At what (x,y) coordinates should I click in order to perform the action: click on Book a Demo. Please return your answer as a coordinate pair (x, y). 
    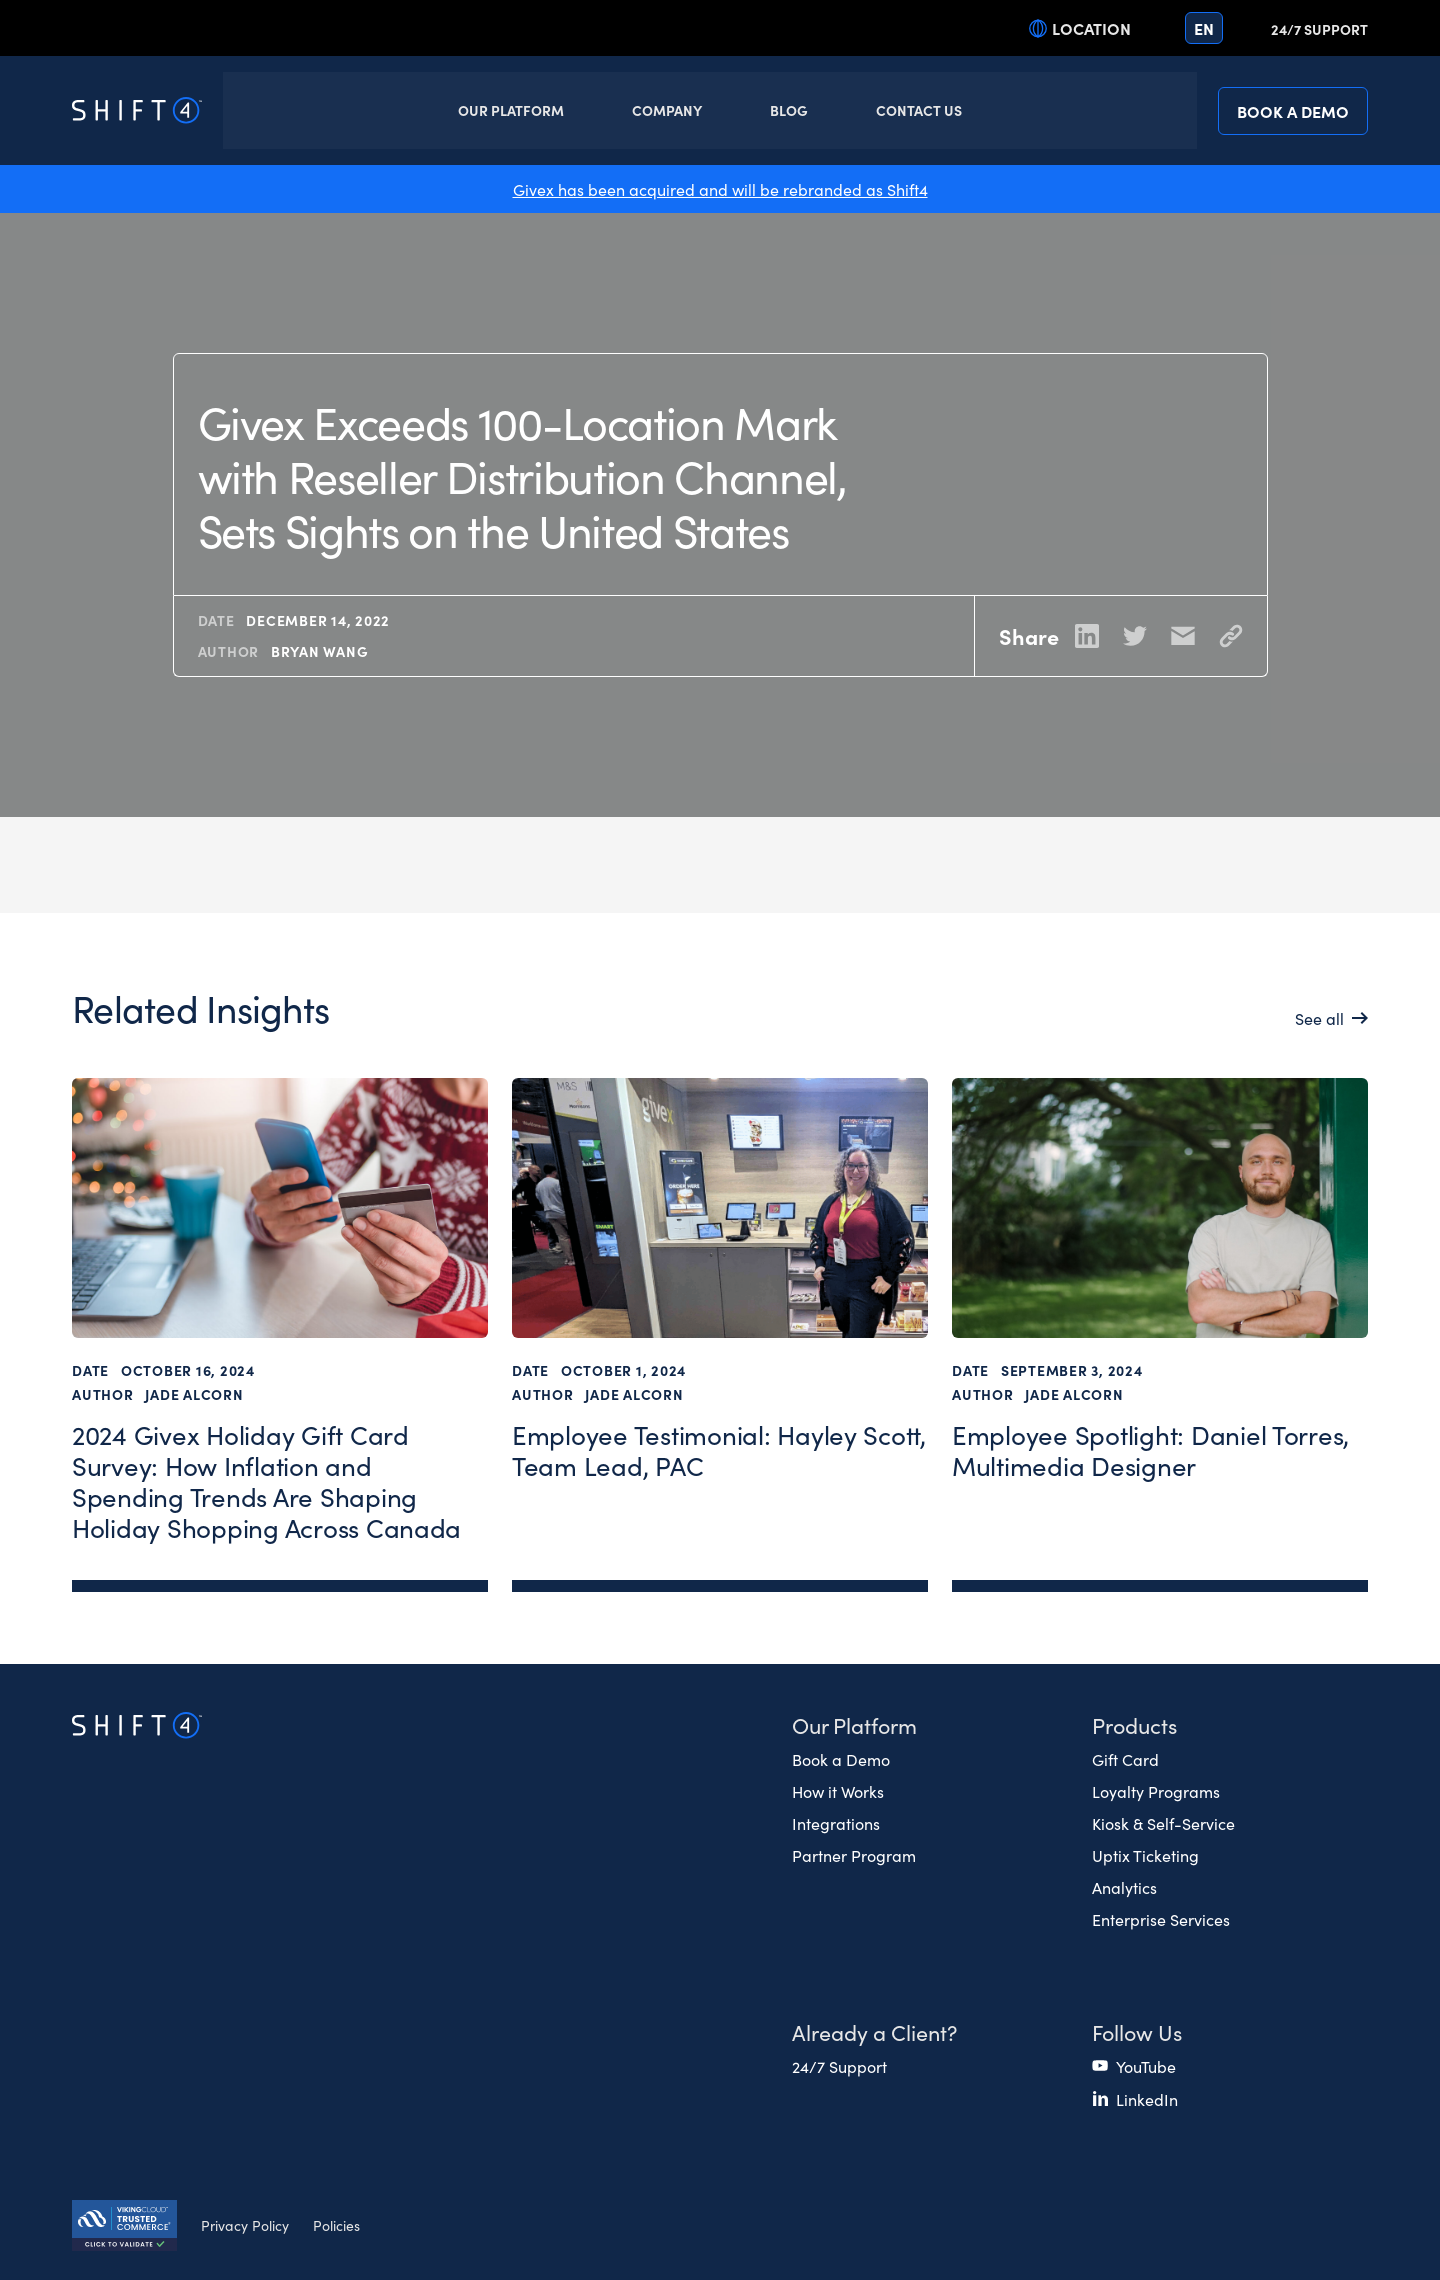
    Looking at the image, I should click on (1293, 111).